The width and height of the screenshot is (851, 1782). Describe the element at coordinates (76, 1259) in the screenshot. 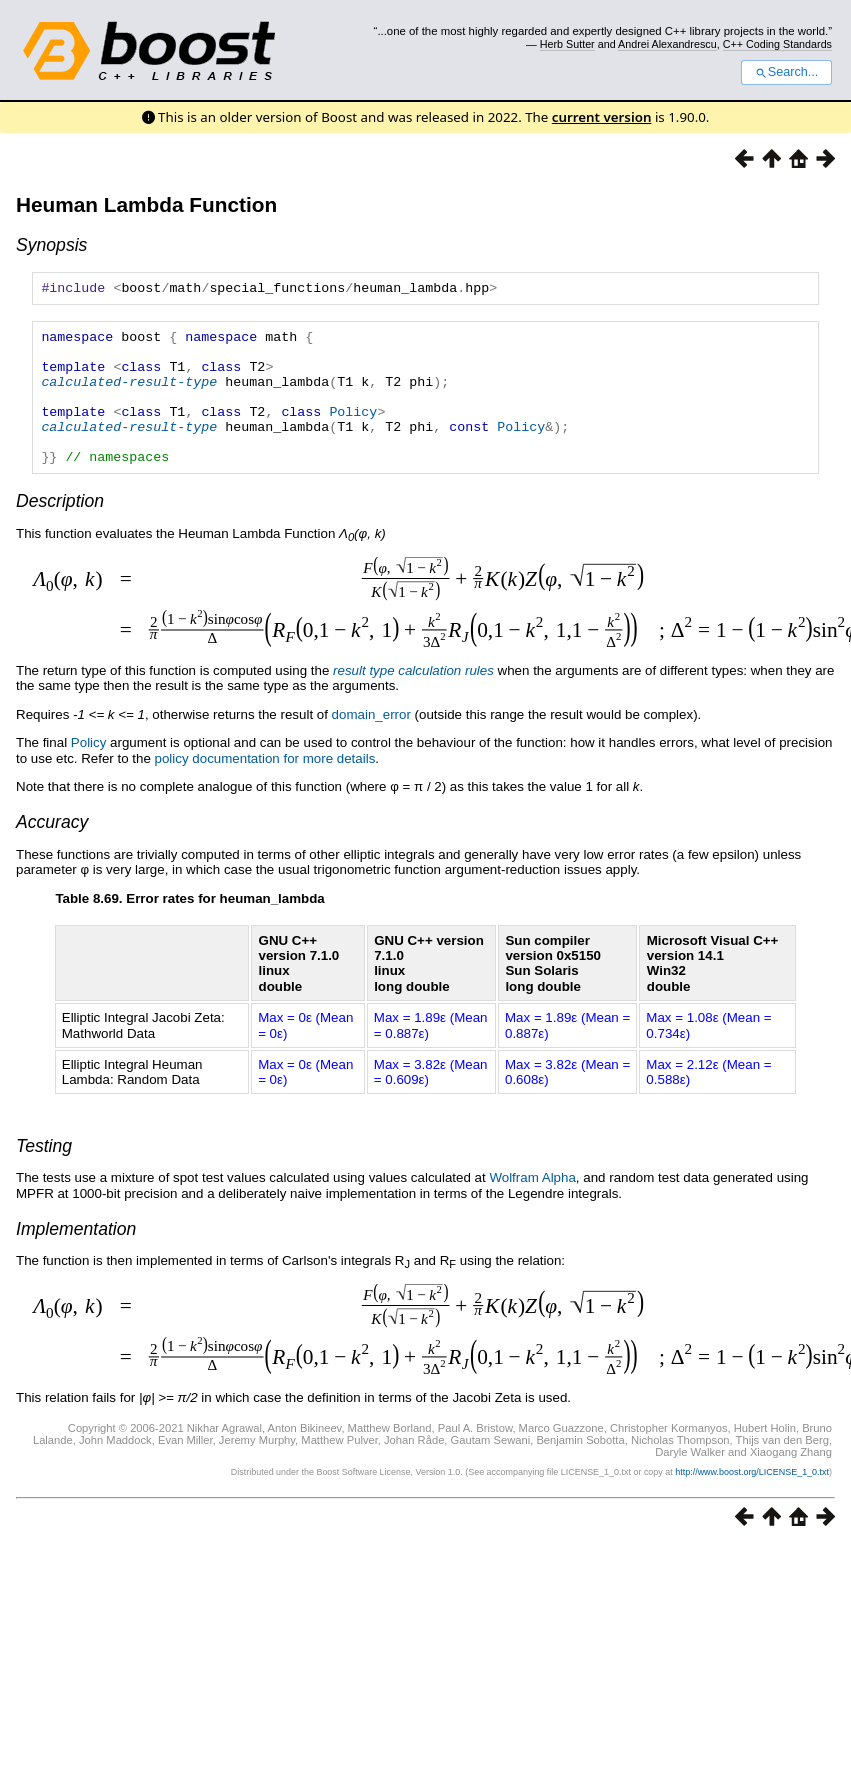

I see `Implementation` at that location.